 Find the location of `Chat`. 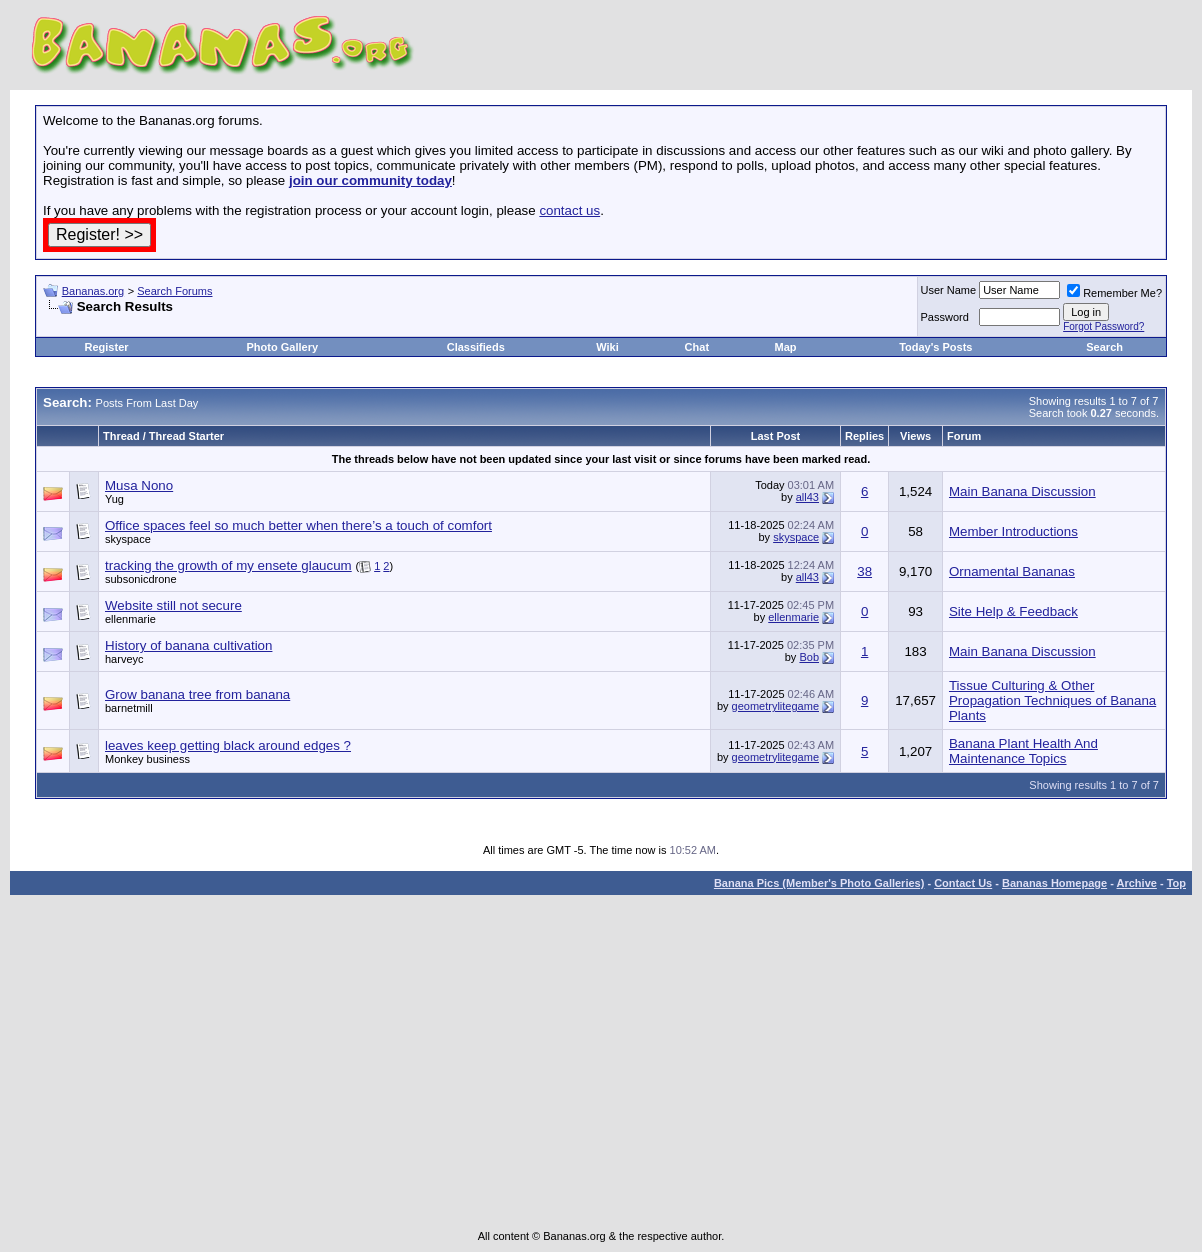

Chat is located at coordinates (697, 347).